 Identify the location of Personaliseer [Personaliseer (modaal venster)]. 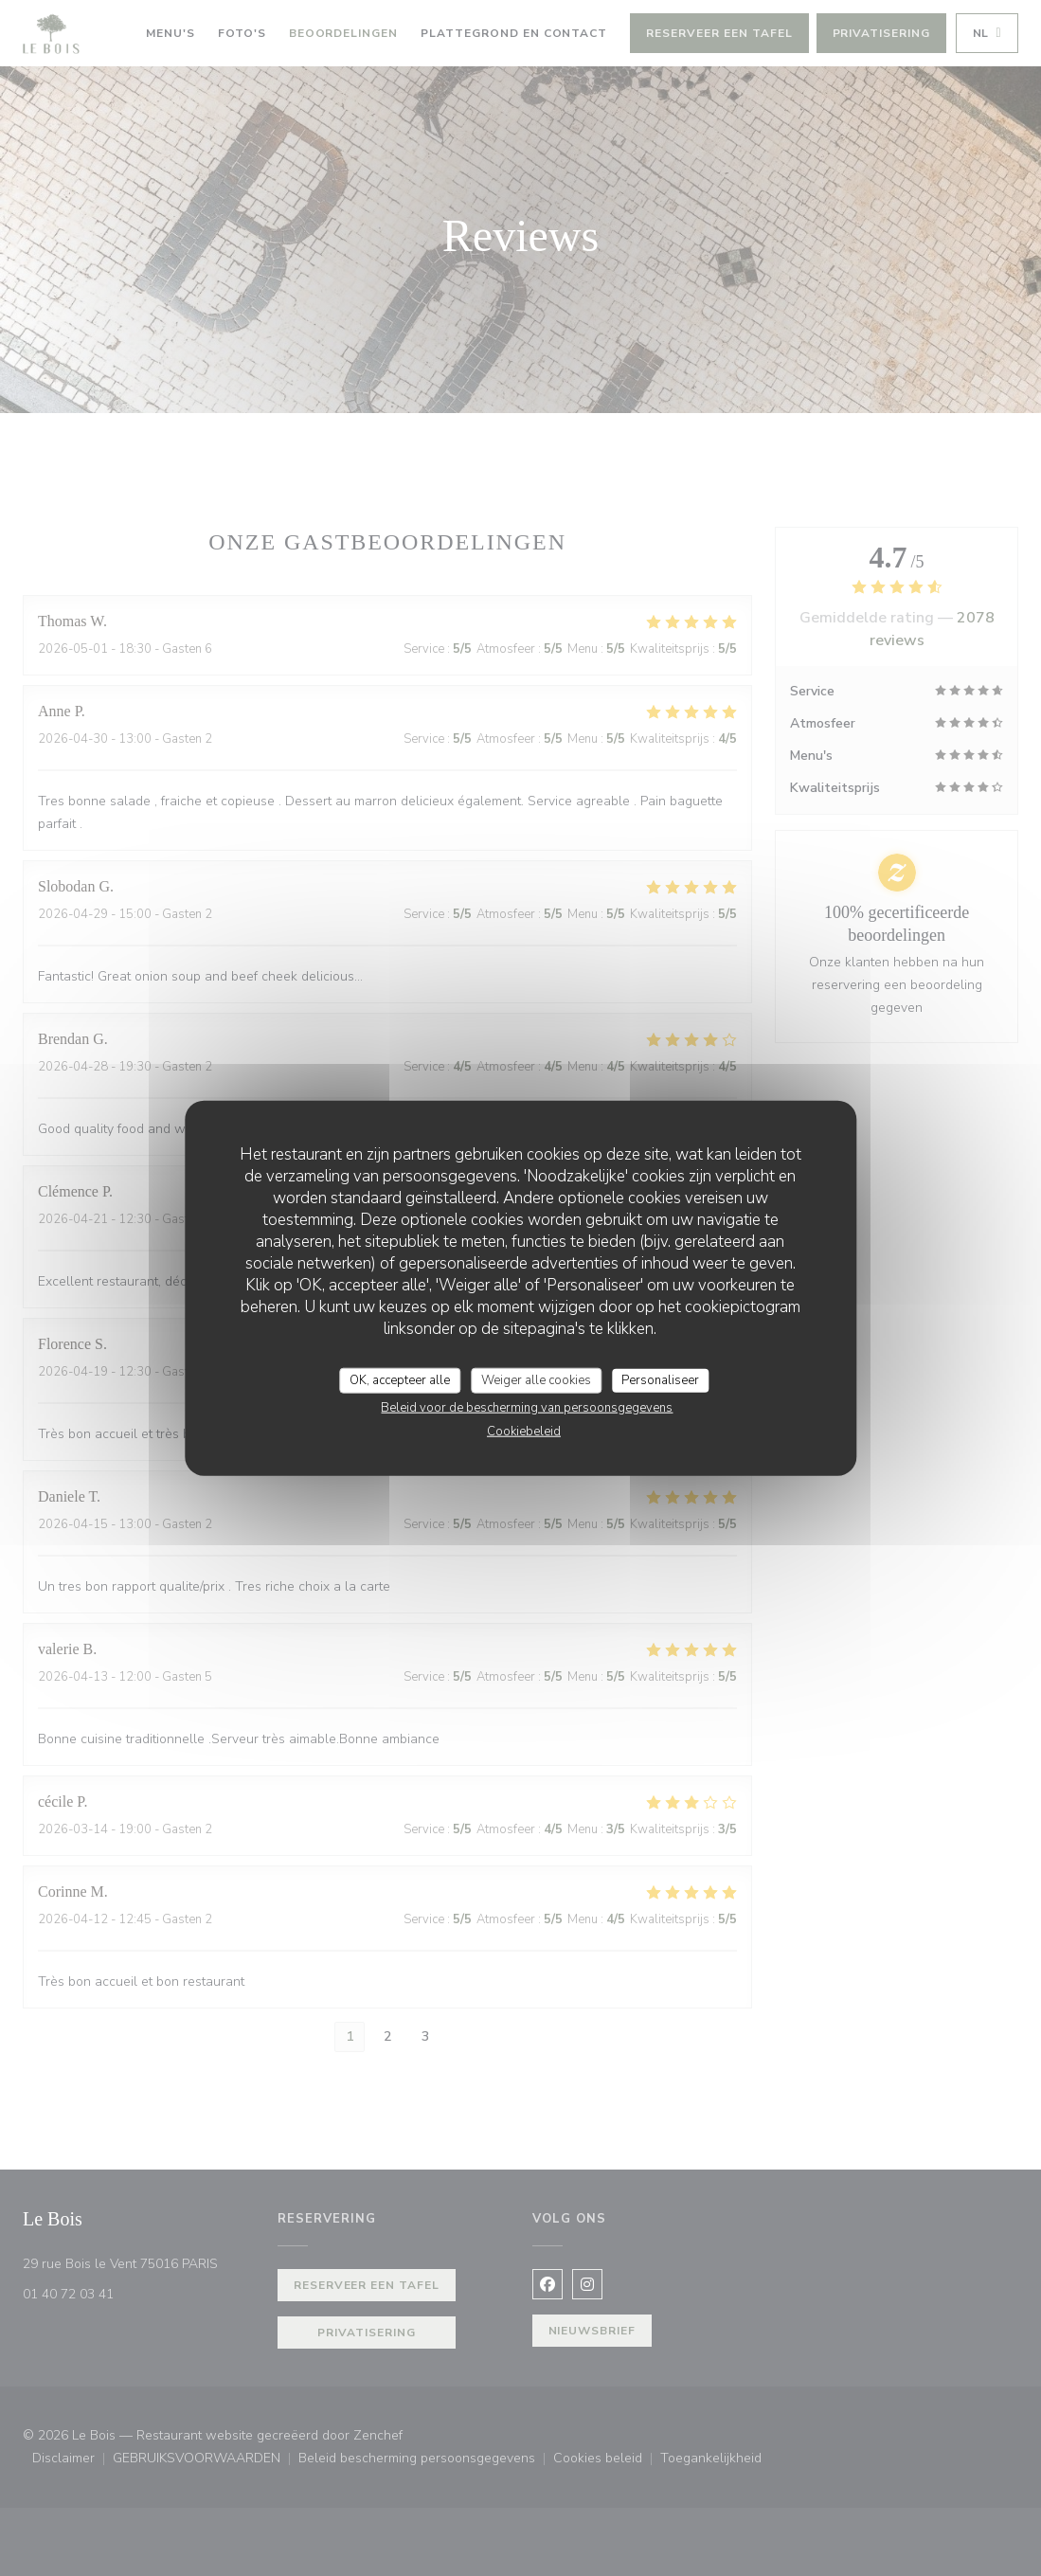
(660, 1379).